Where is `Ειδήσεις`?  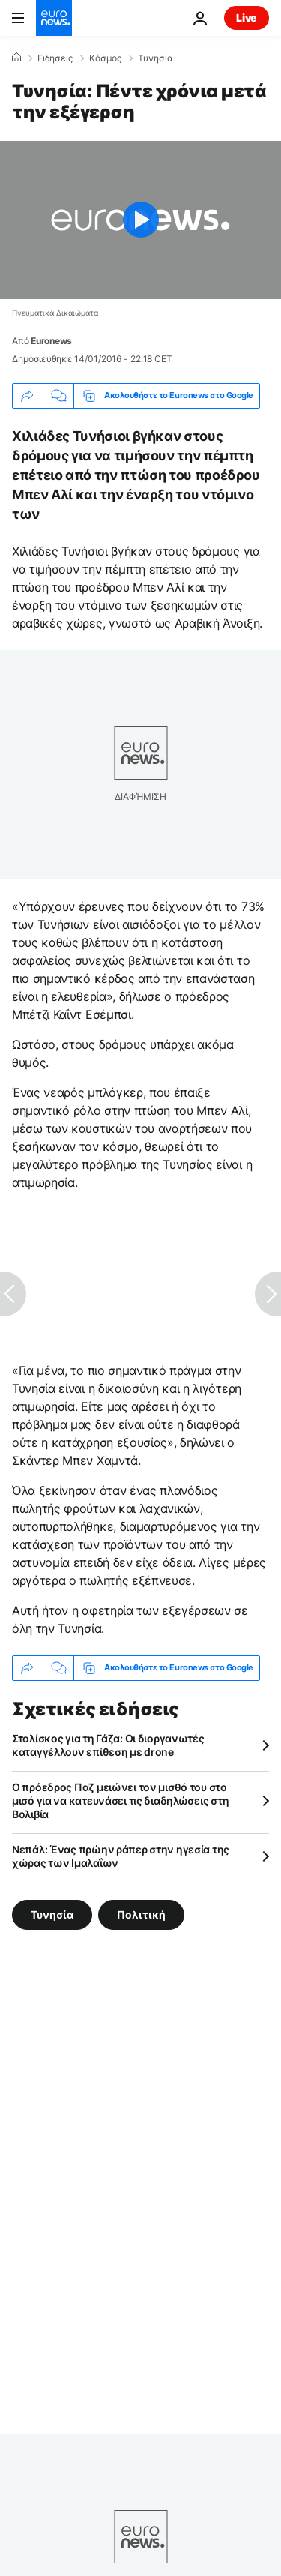 Ειδήσεις is located at coordinates (55, 58).